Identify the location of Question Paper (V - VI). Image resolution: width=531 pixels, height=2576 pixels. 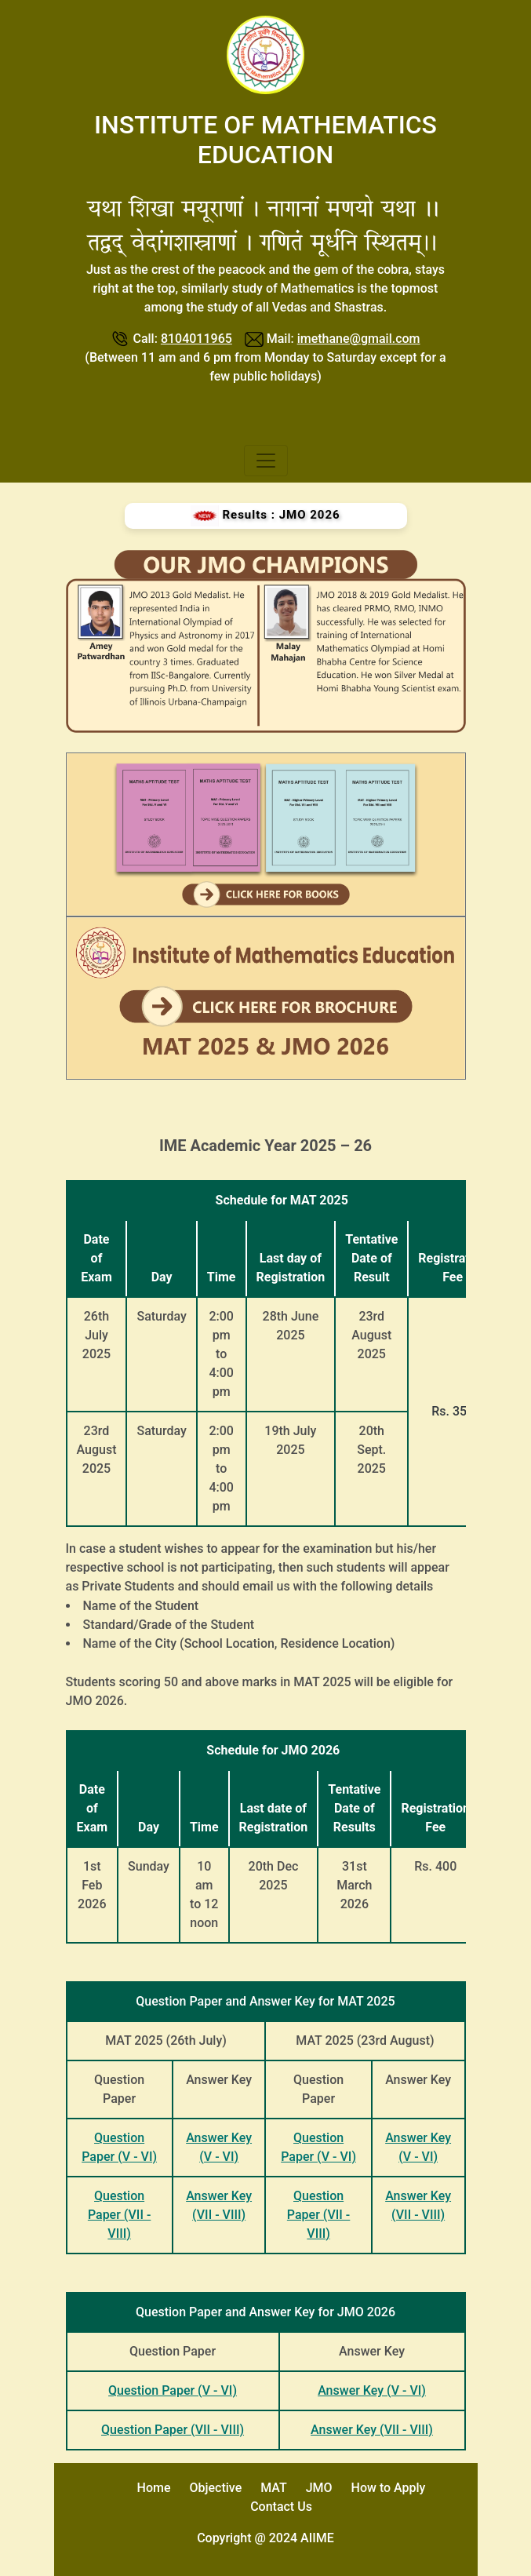
(172, 2390).